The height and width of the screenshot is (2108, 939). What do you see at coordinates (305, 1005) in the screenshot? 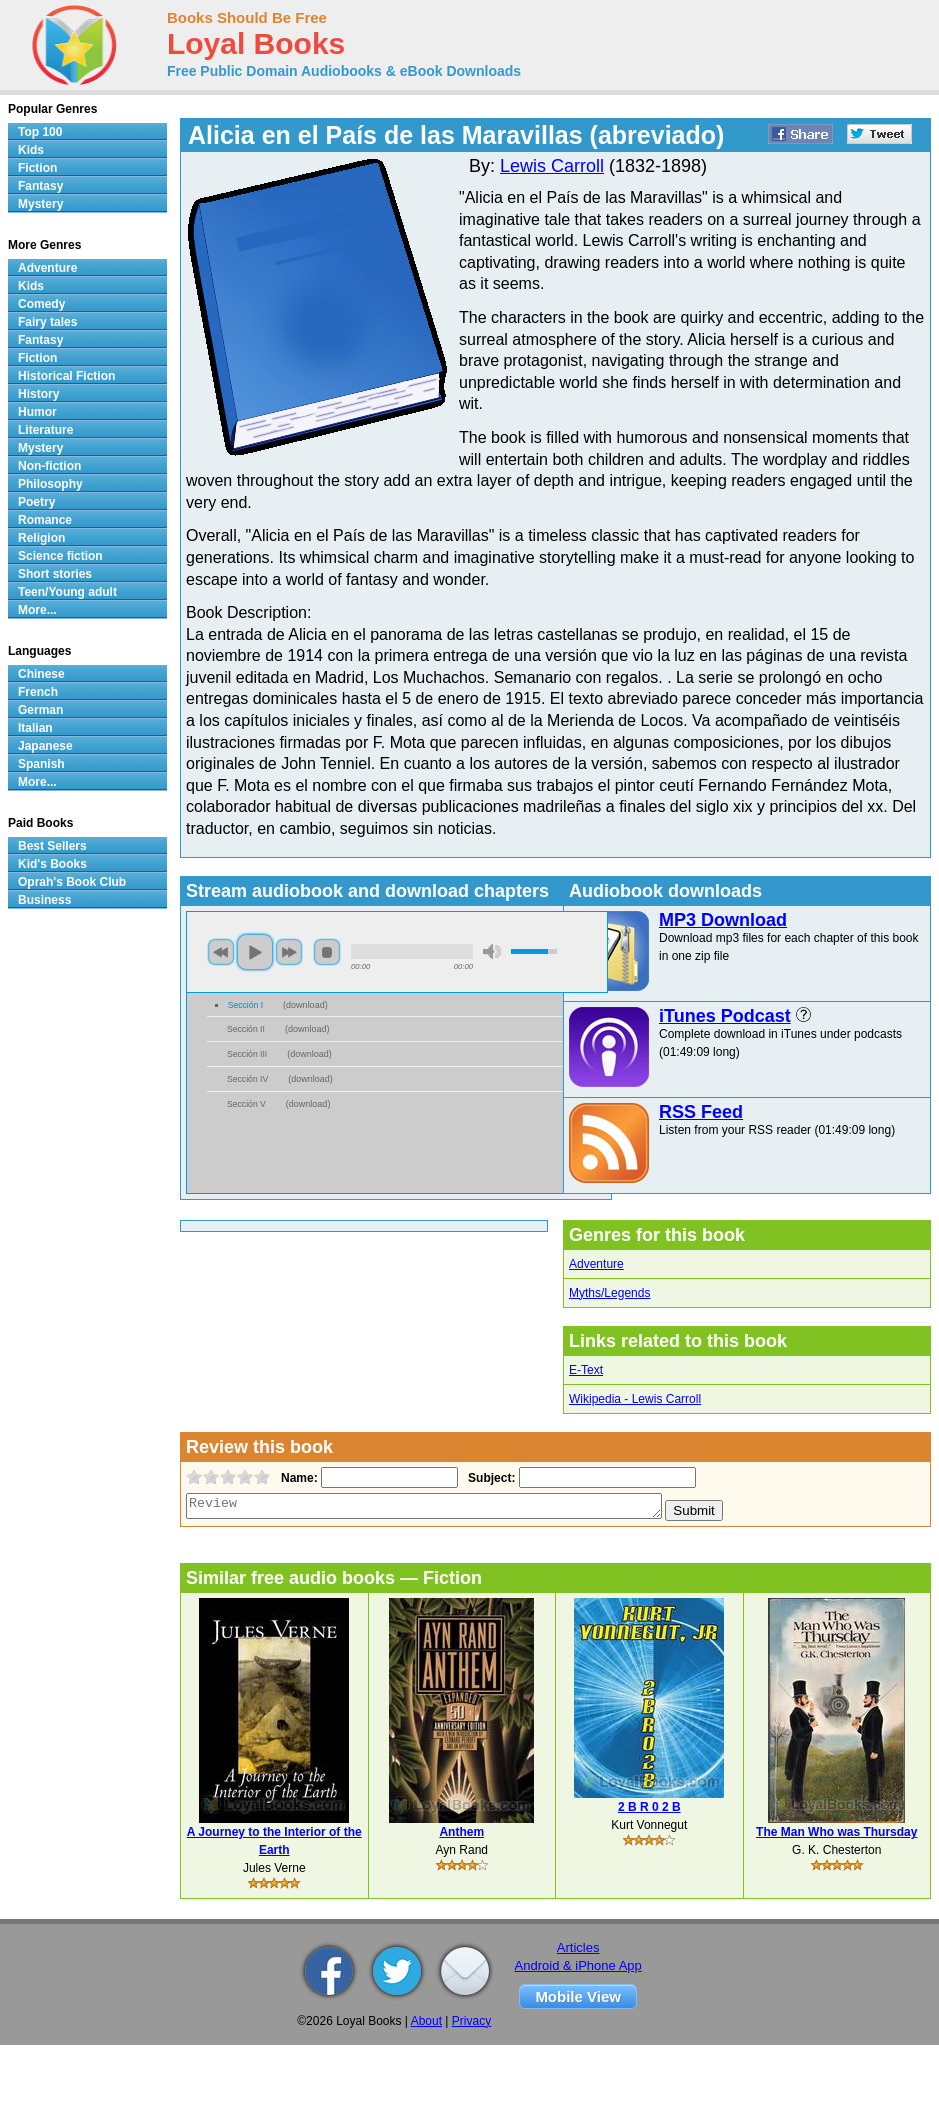
I see `download` at bounding box center [305, 1005].